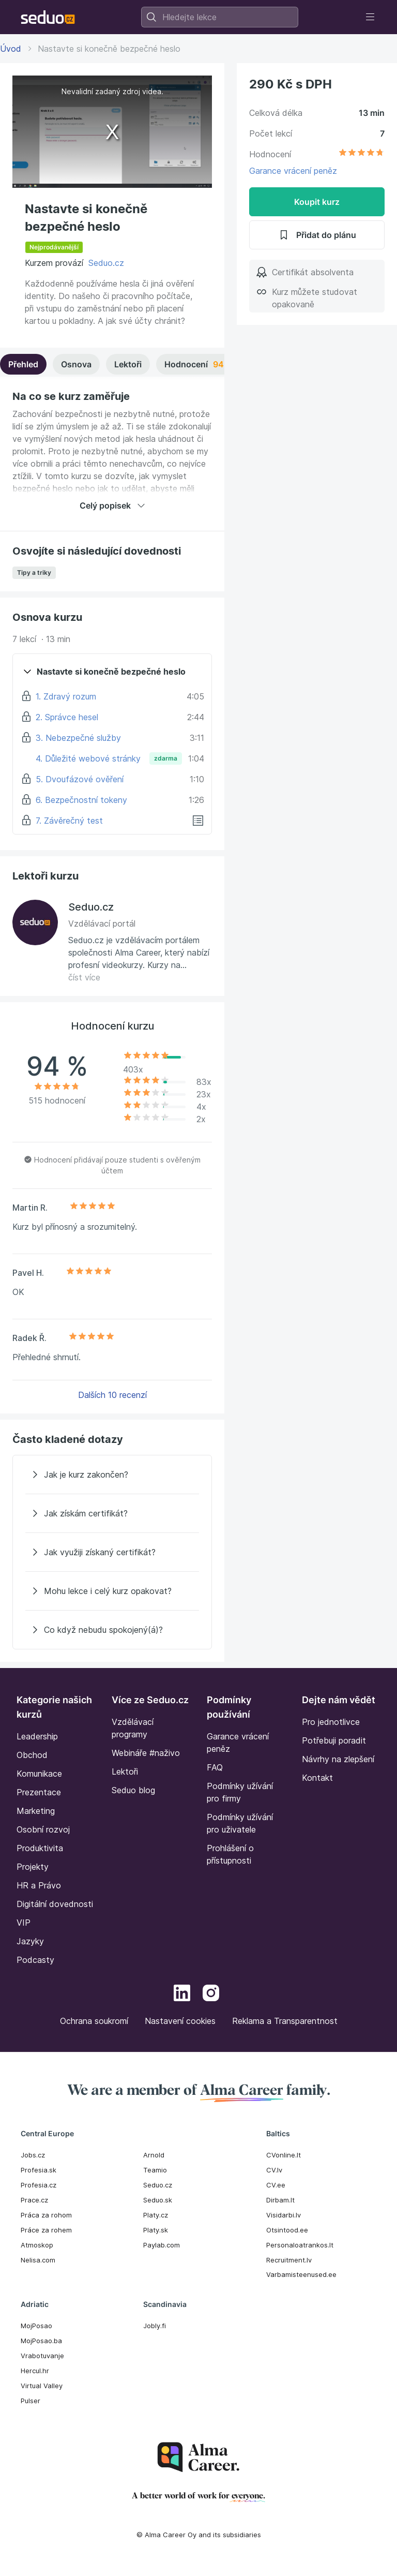  What do you see at coordinates (36, 1811) in the screenshot?
I see `Marketing` at bounding box center [36, 1811].